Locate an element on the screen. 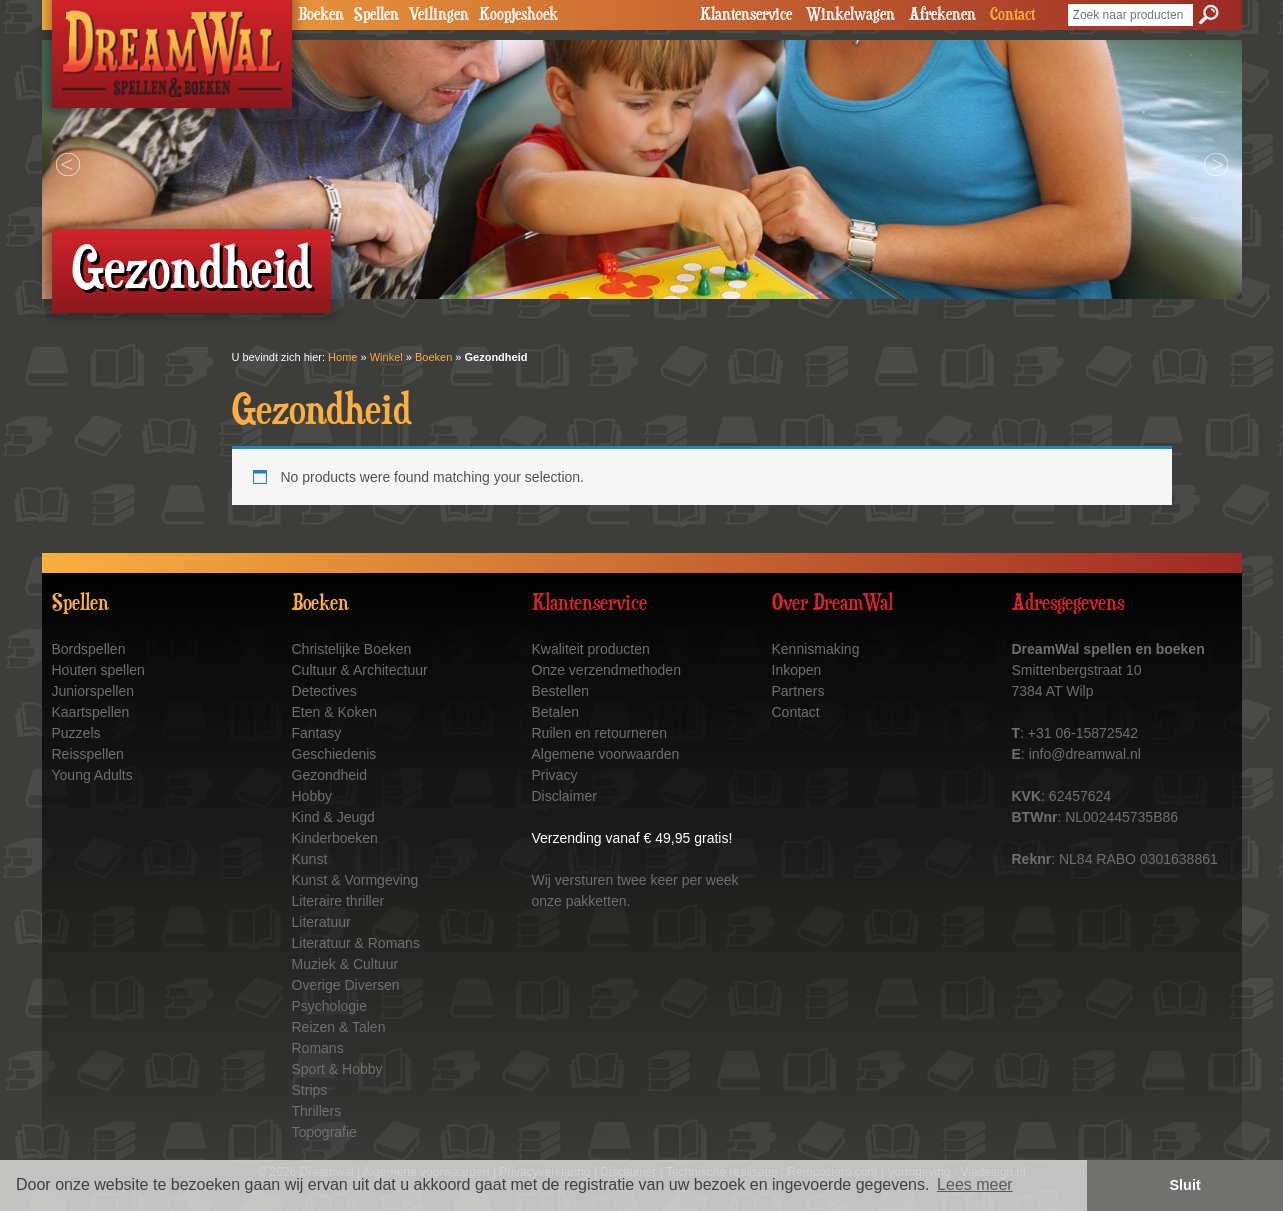 This screenshot has height=1211, width=1283. Koopjeshoek is located at coordinates (518, 15).